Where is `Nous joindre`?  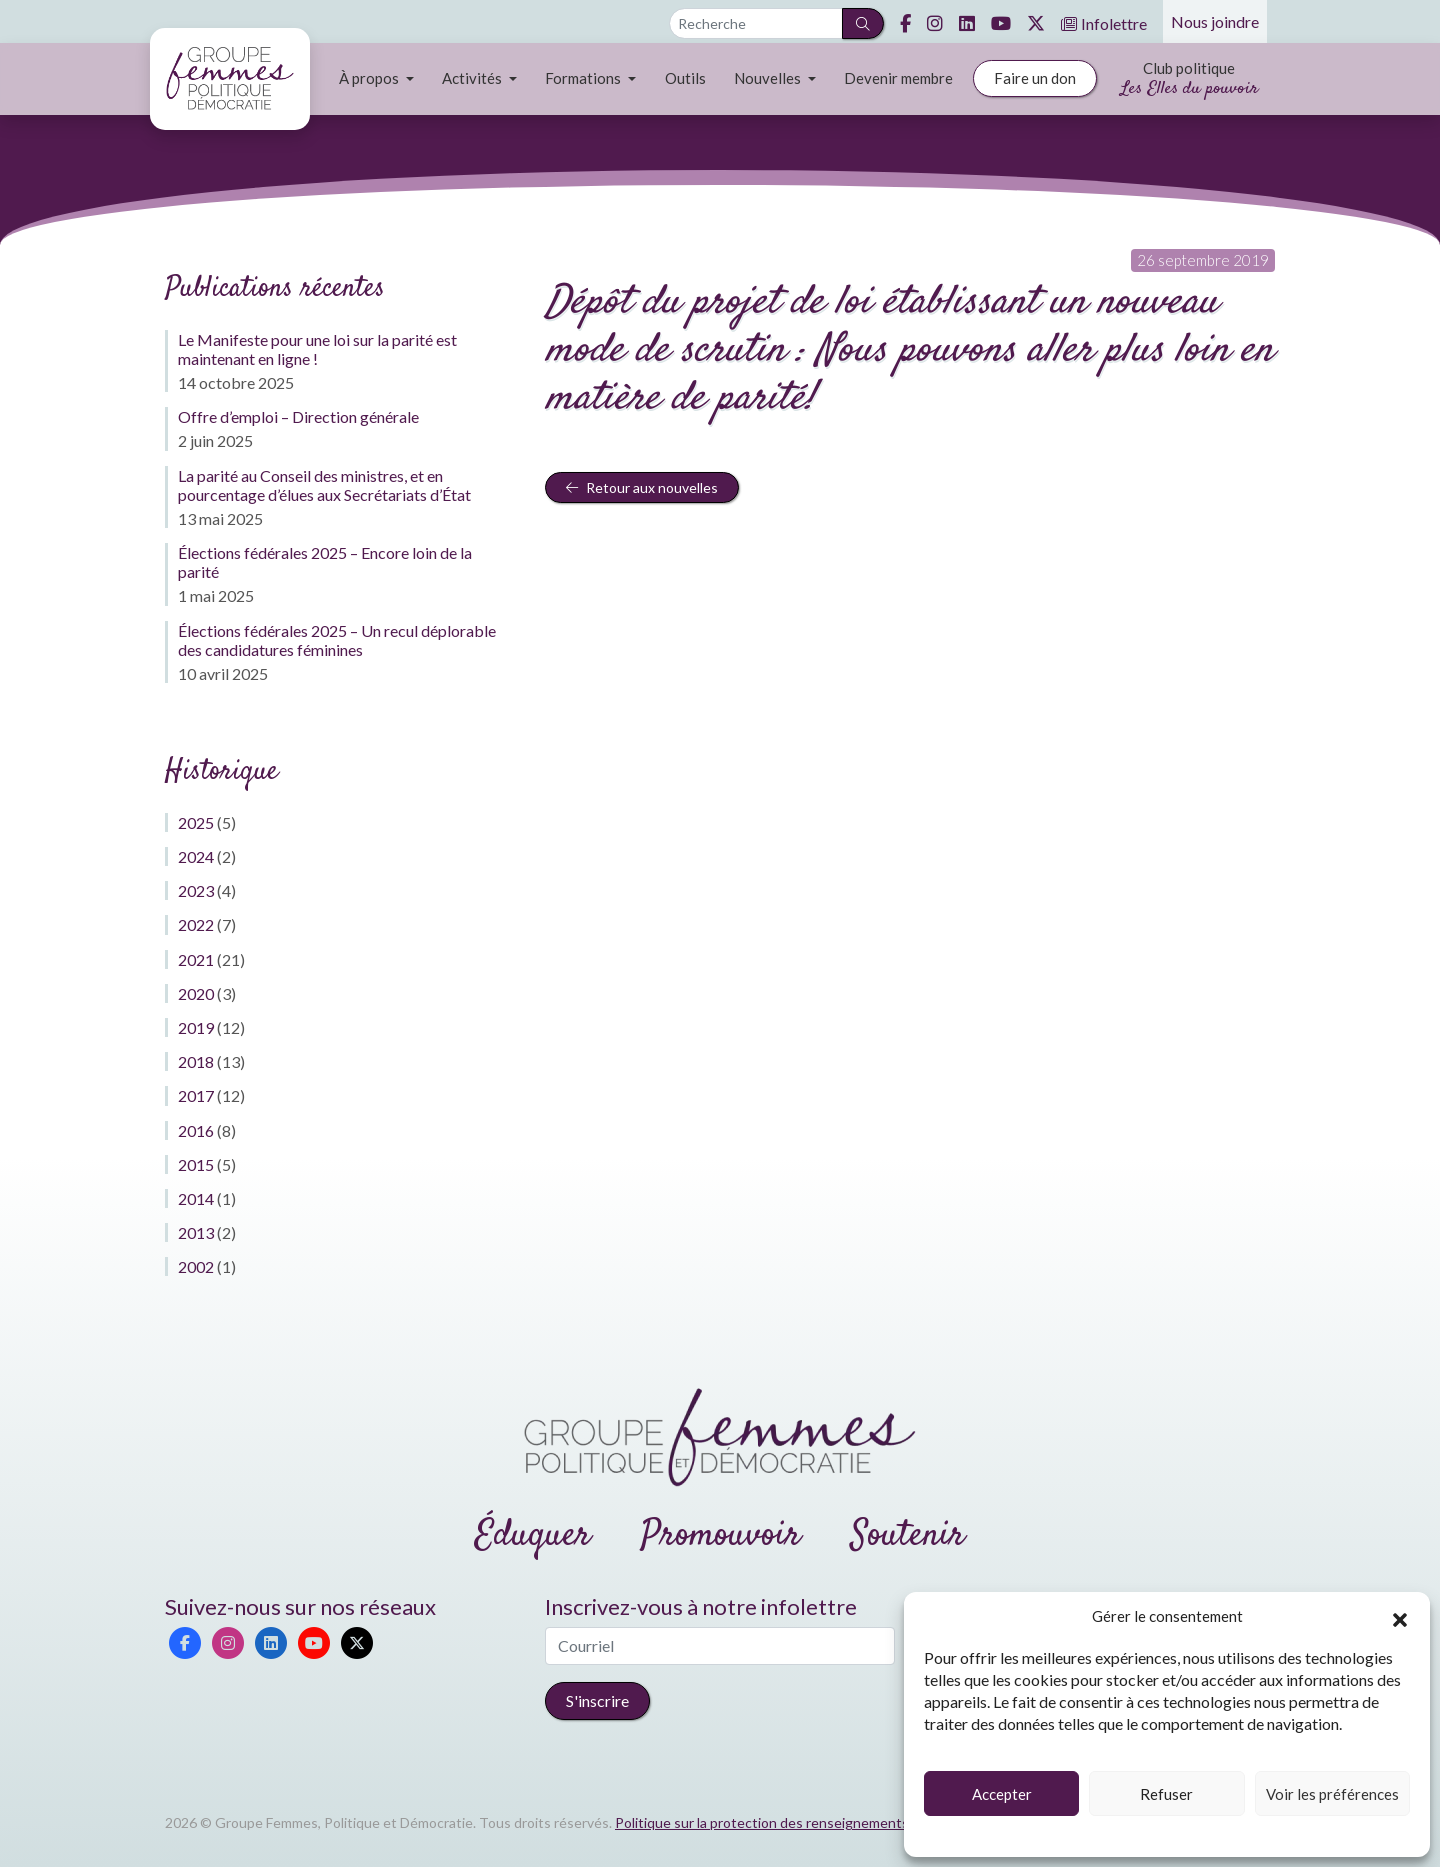 Nous joindre is located at coordinates (1215, 21).